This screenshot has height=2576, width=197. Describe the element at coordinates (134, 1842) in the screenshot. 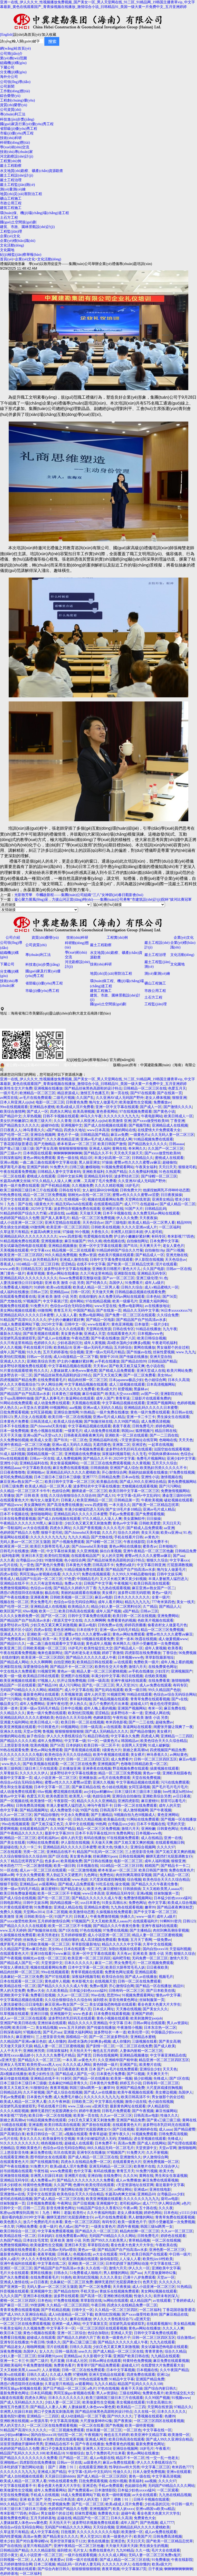

I see `国产又粗又黄又爽的视频` at that location.